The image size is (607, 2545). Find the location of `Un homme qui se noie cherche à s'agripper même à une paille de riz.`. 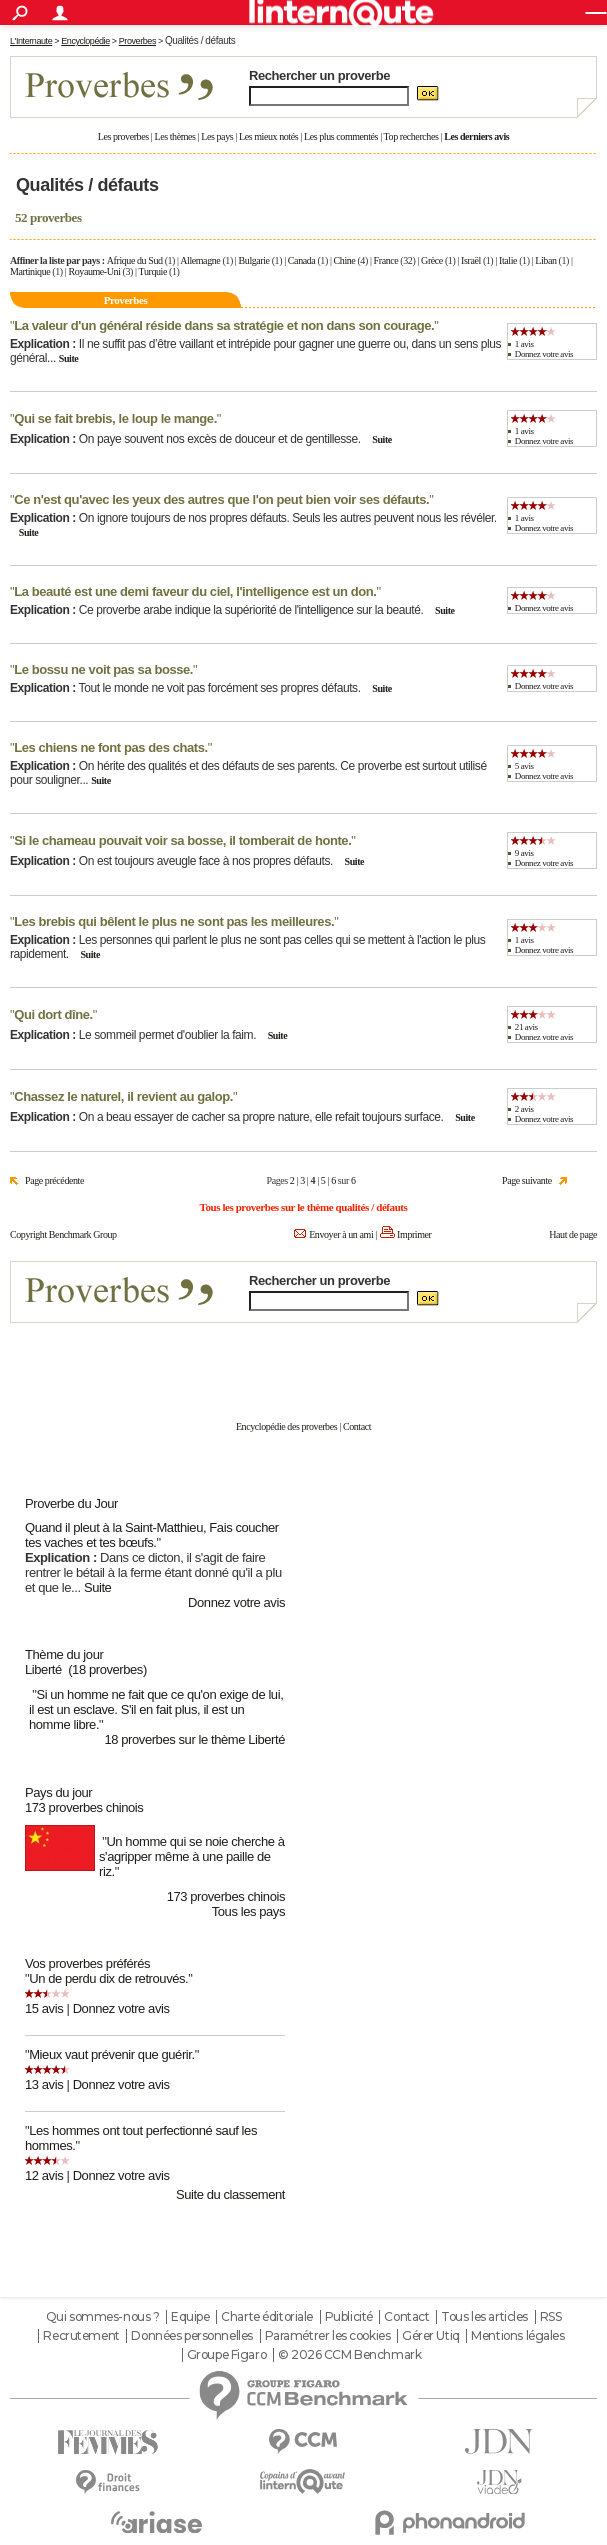

Un homme qui se noie cherche à s'agripper même à une paille de riz. is located at coordinates (192, 1856).